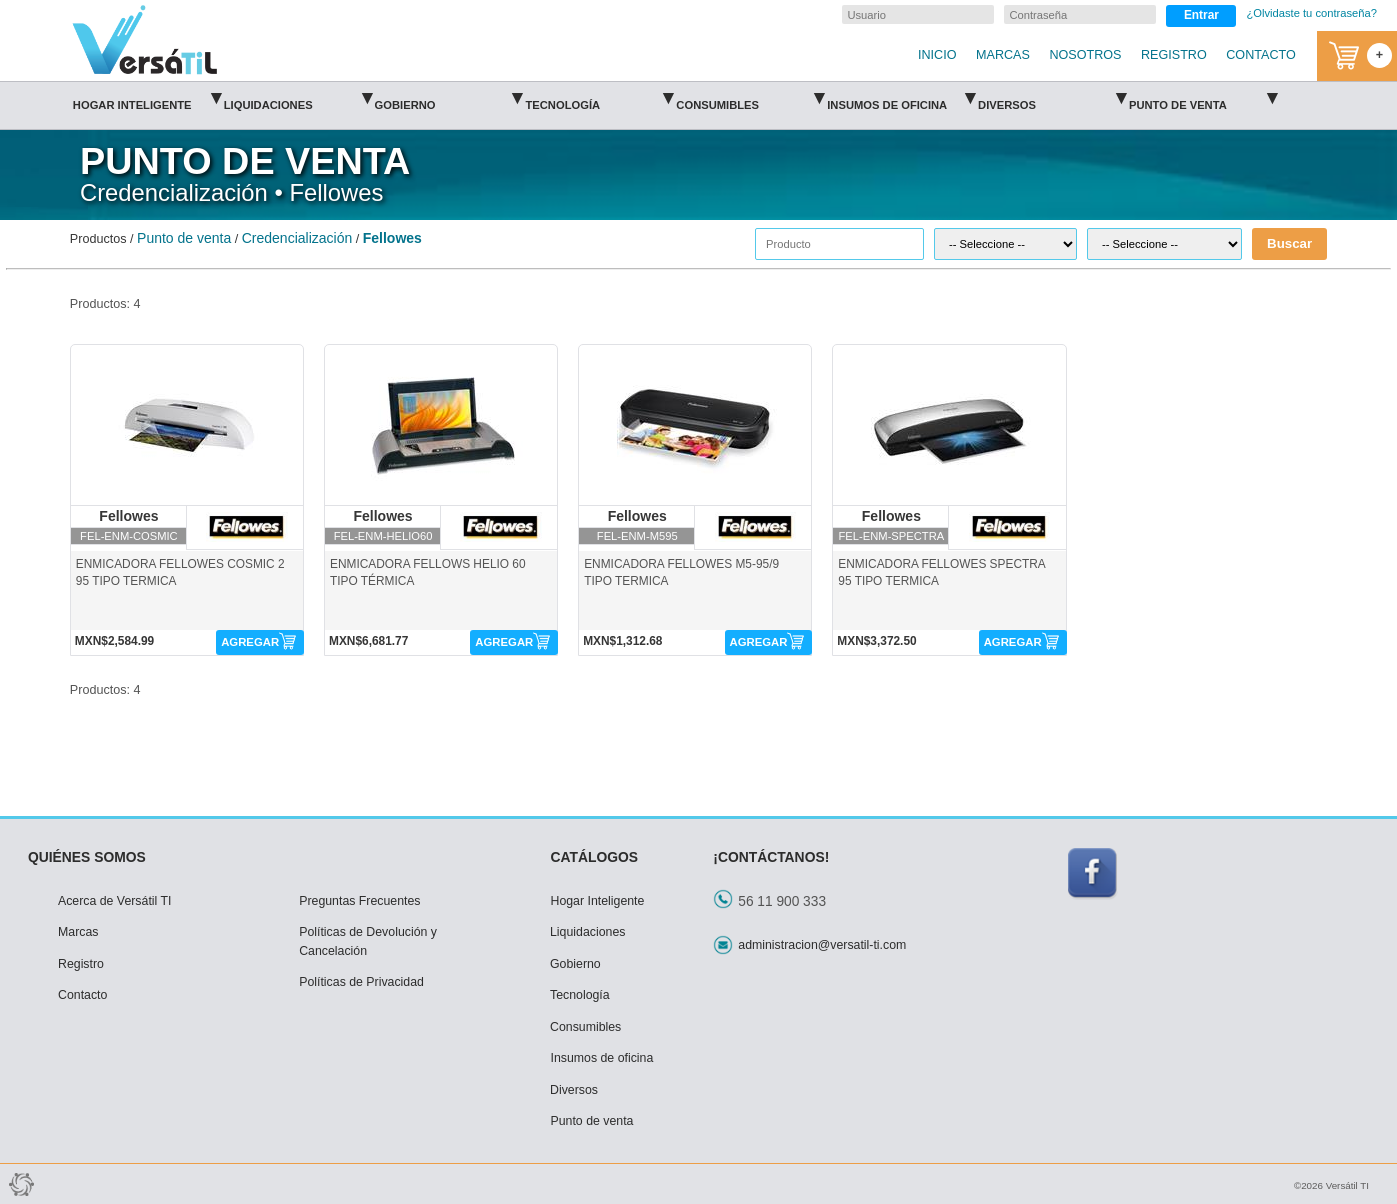  I want to click on Tecnología, so click(599, 98).